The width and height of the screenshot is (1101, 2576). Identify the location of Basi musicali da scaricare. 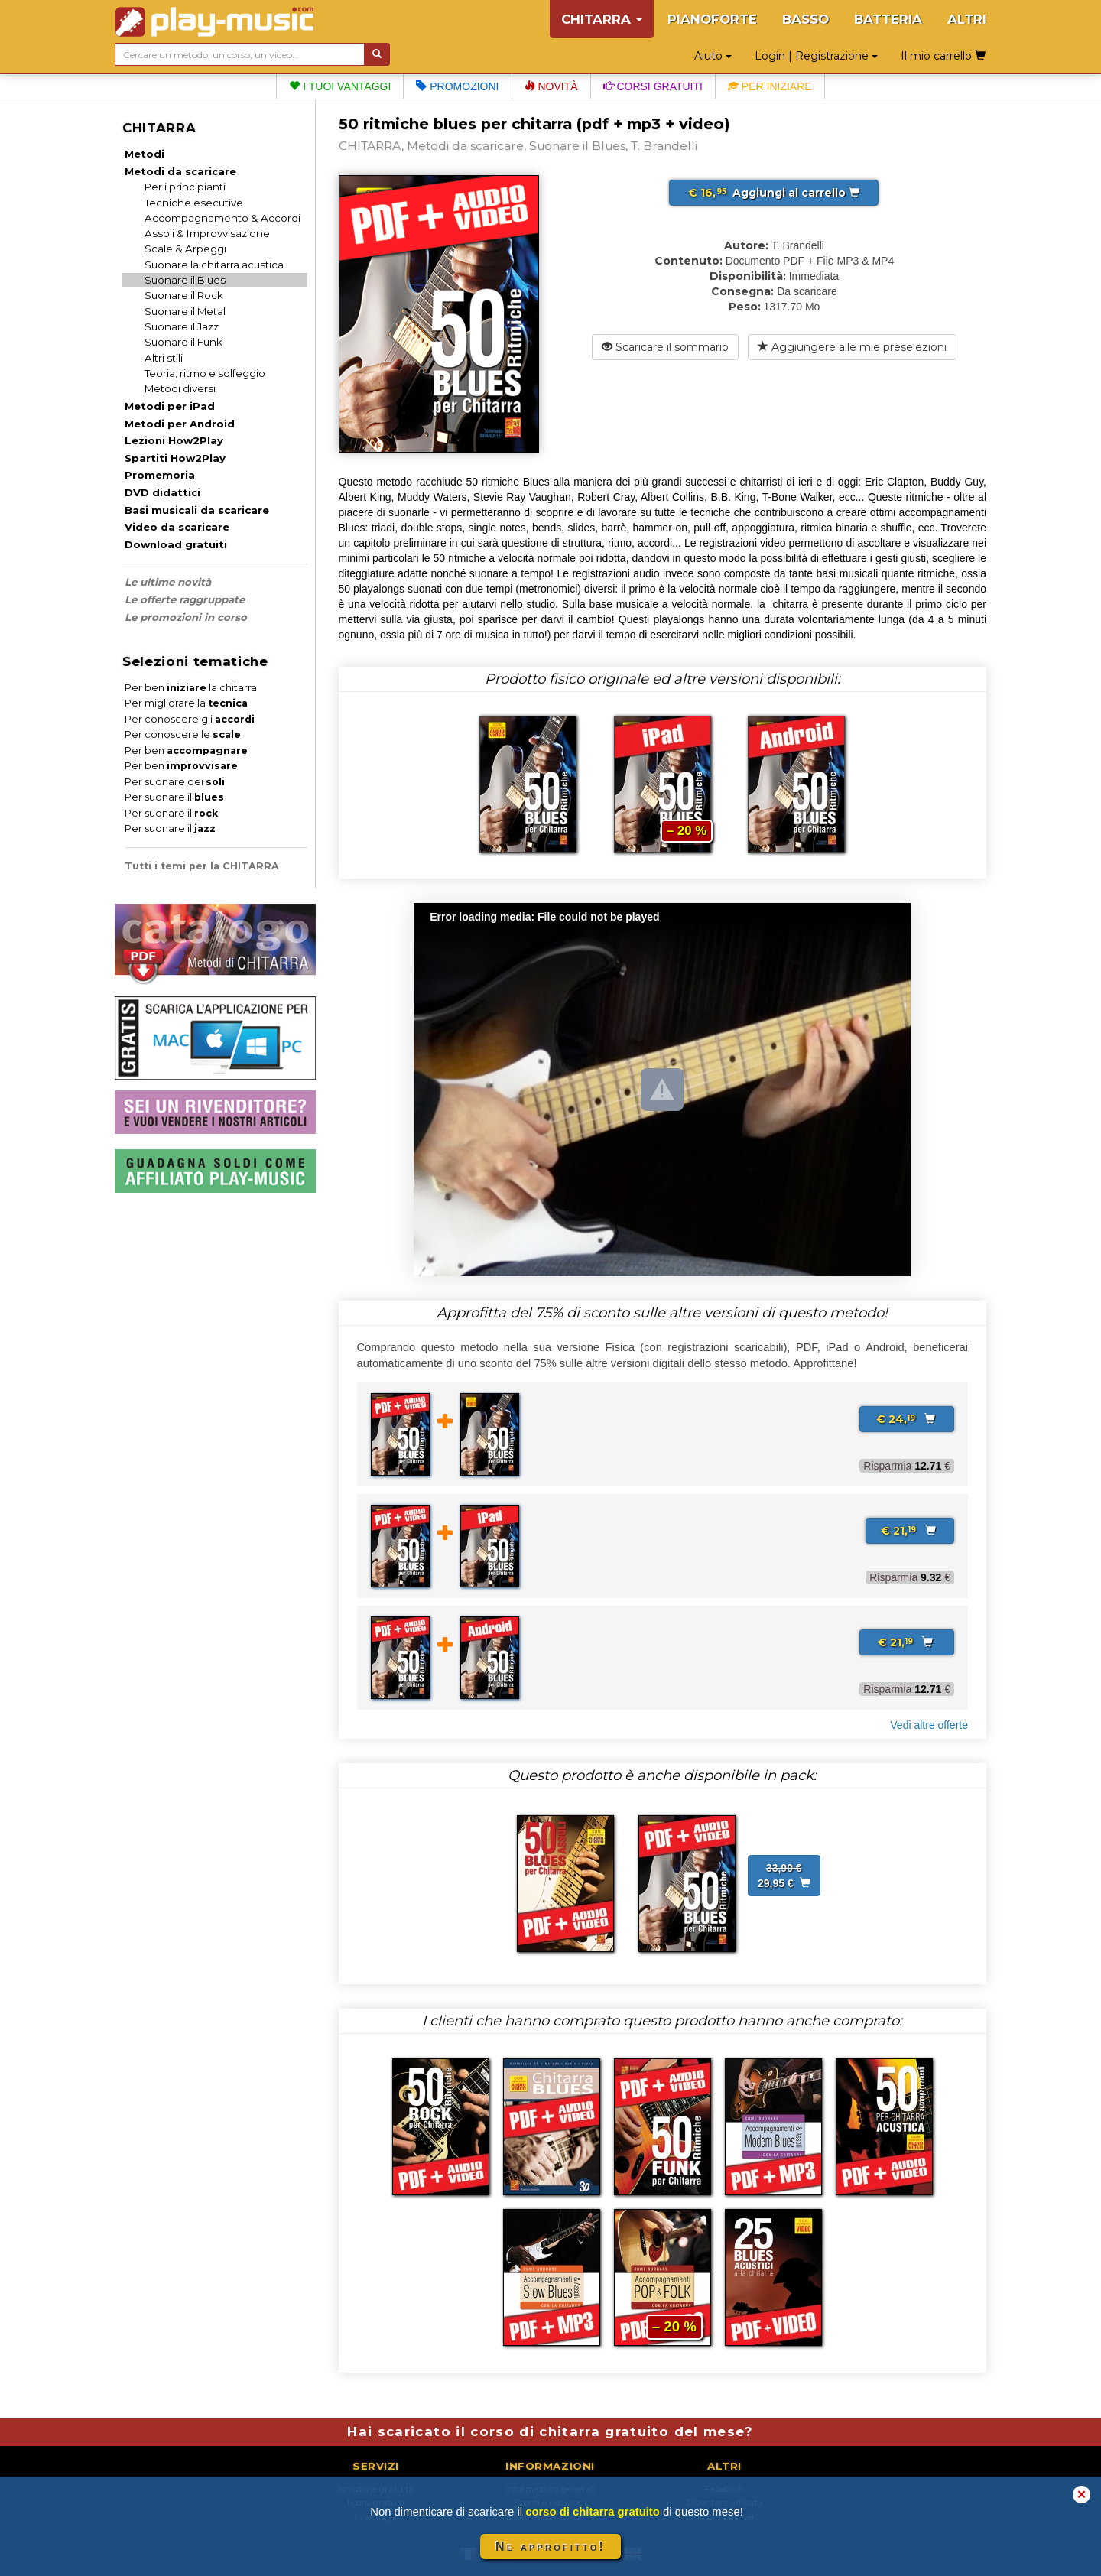
(197, 510).